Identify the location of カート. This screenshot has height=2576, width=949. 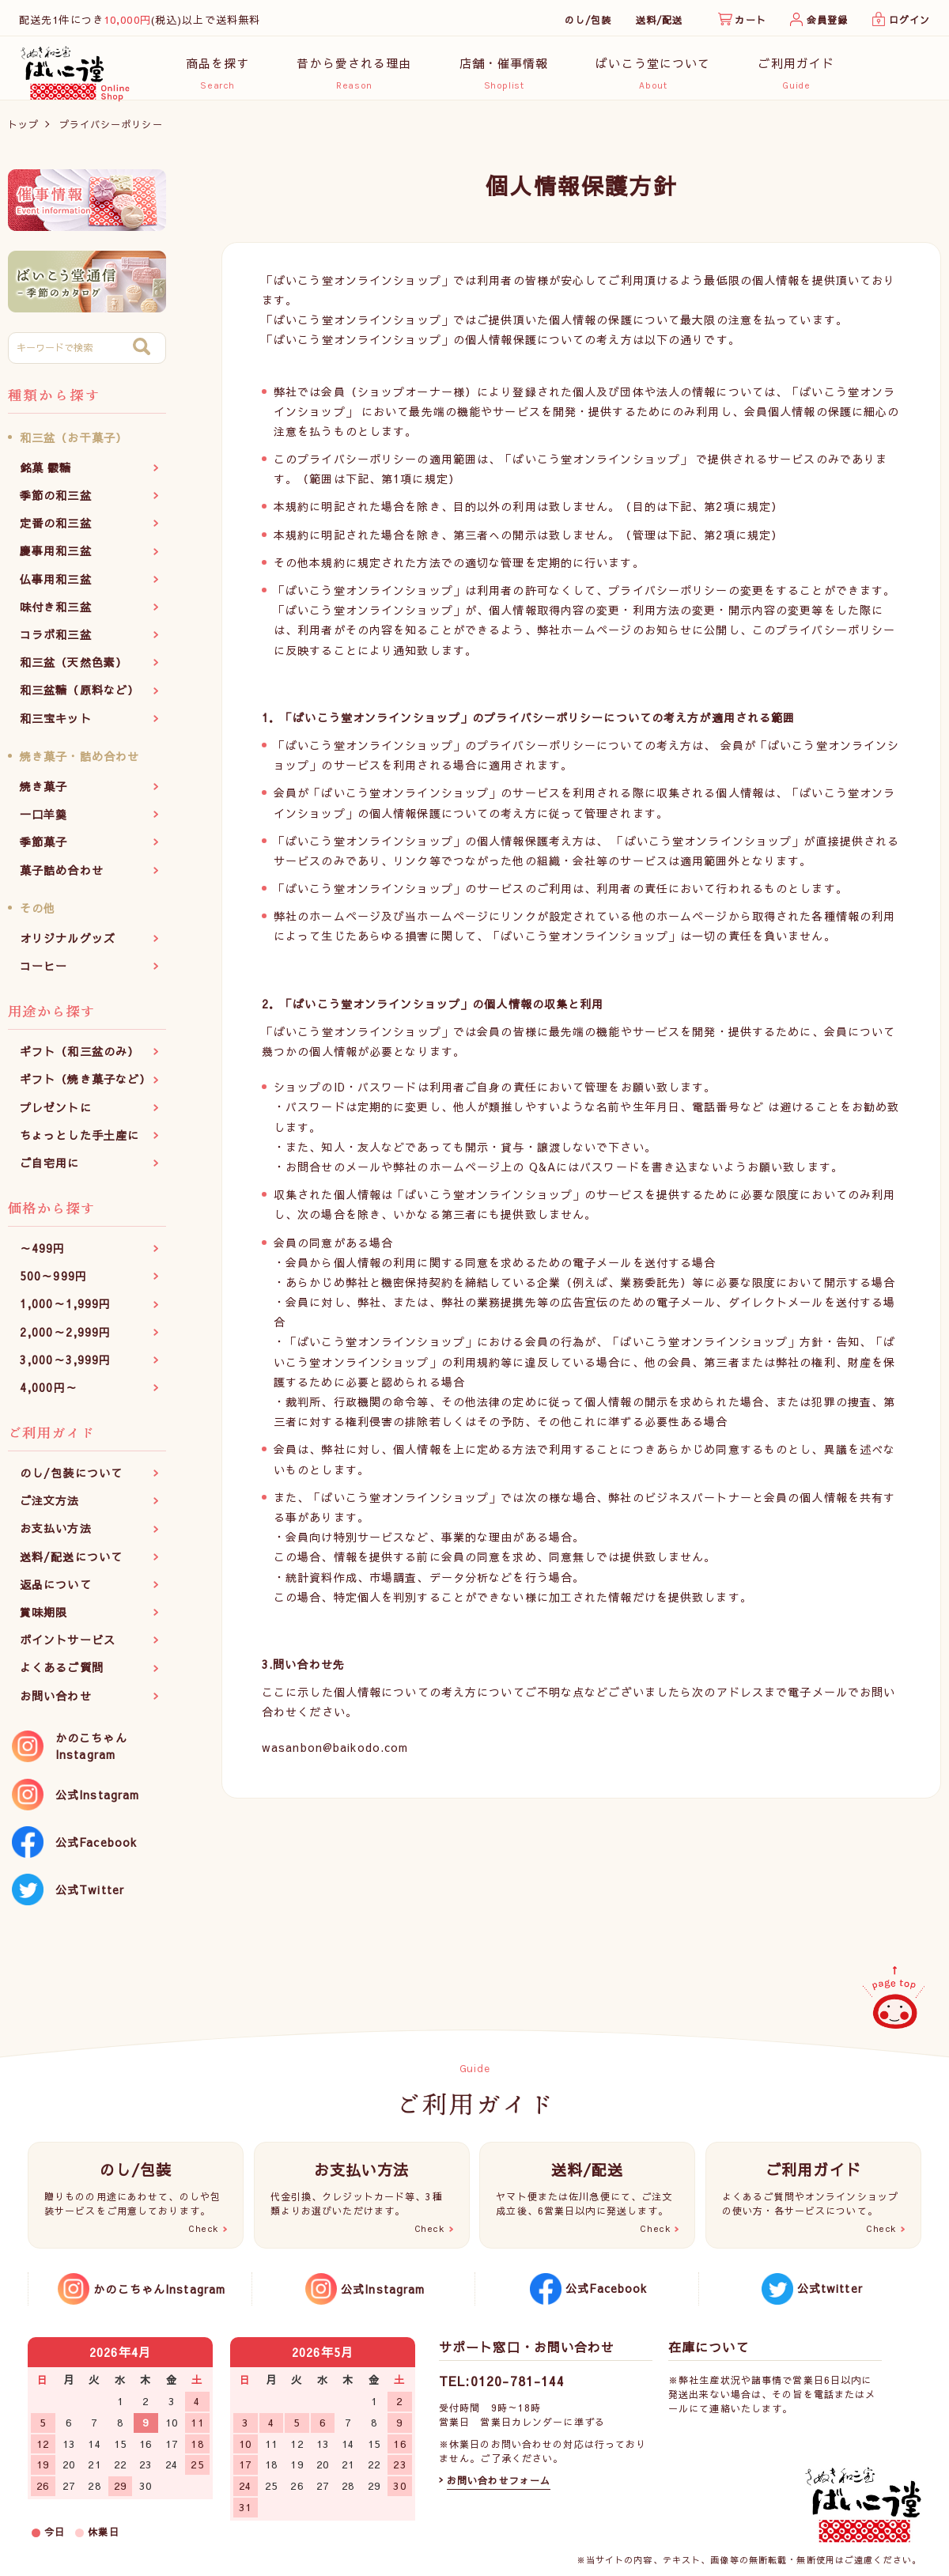
(750, 19).